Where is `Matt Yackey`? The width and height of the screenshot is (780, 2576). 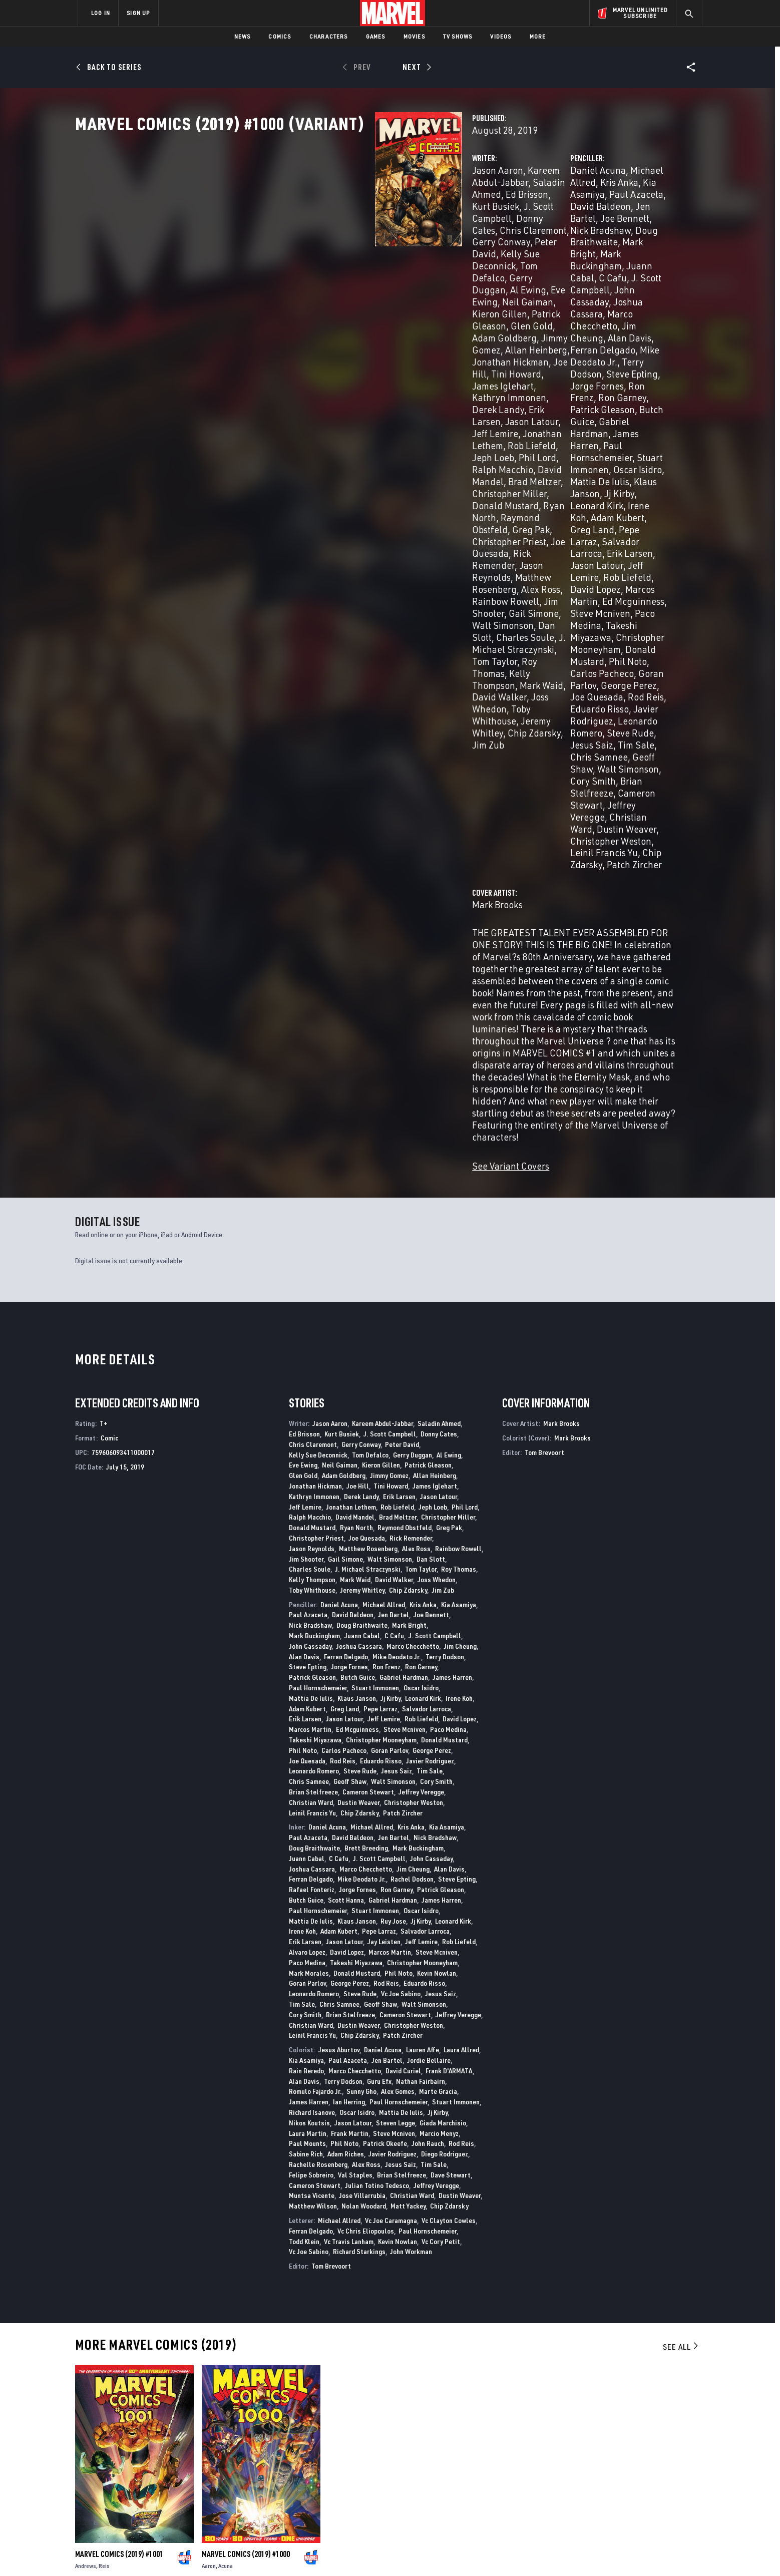
Matt Yackey is located at coordinates (408, 1746).